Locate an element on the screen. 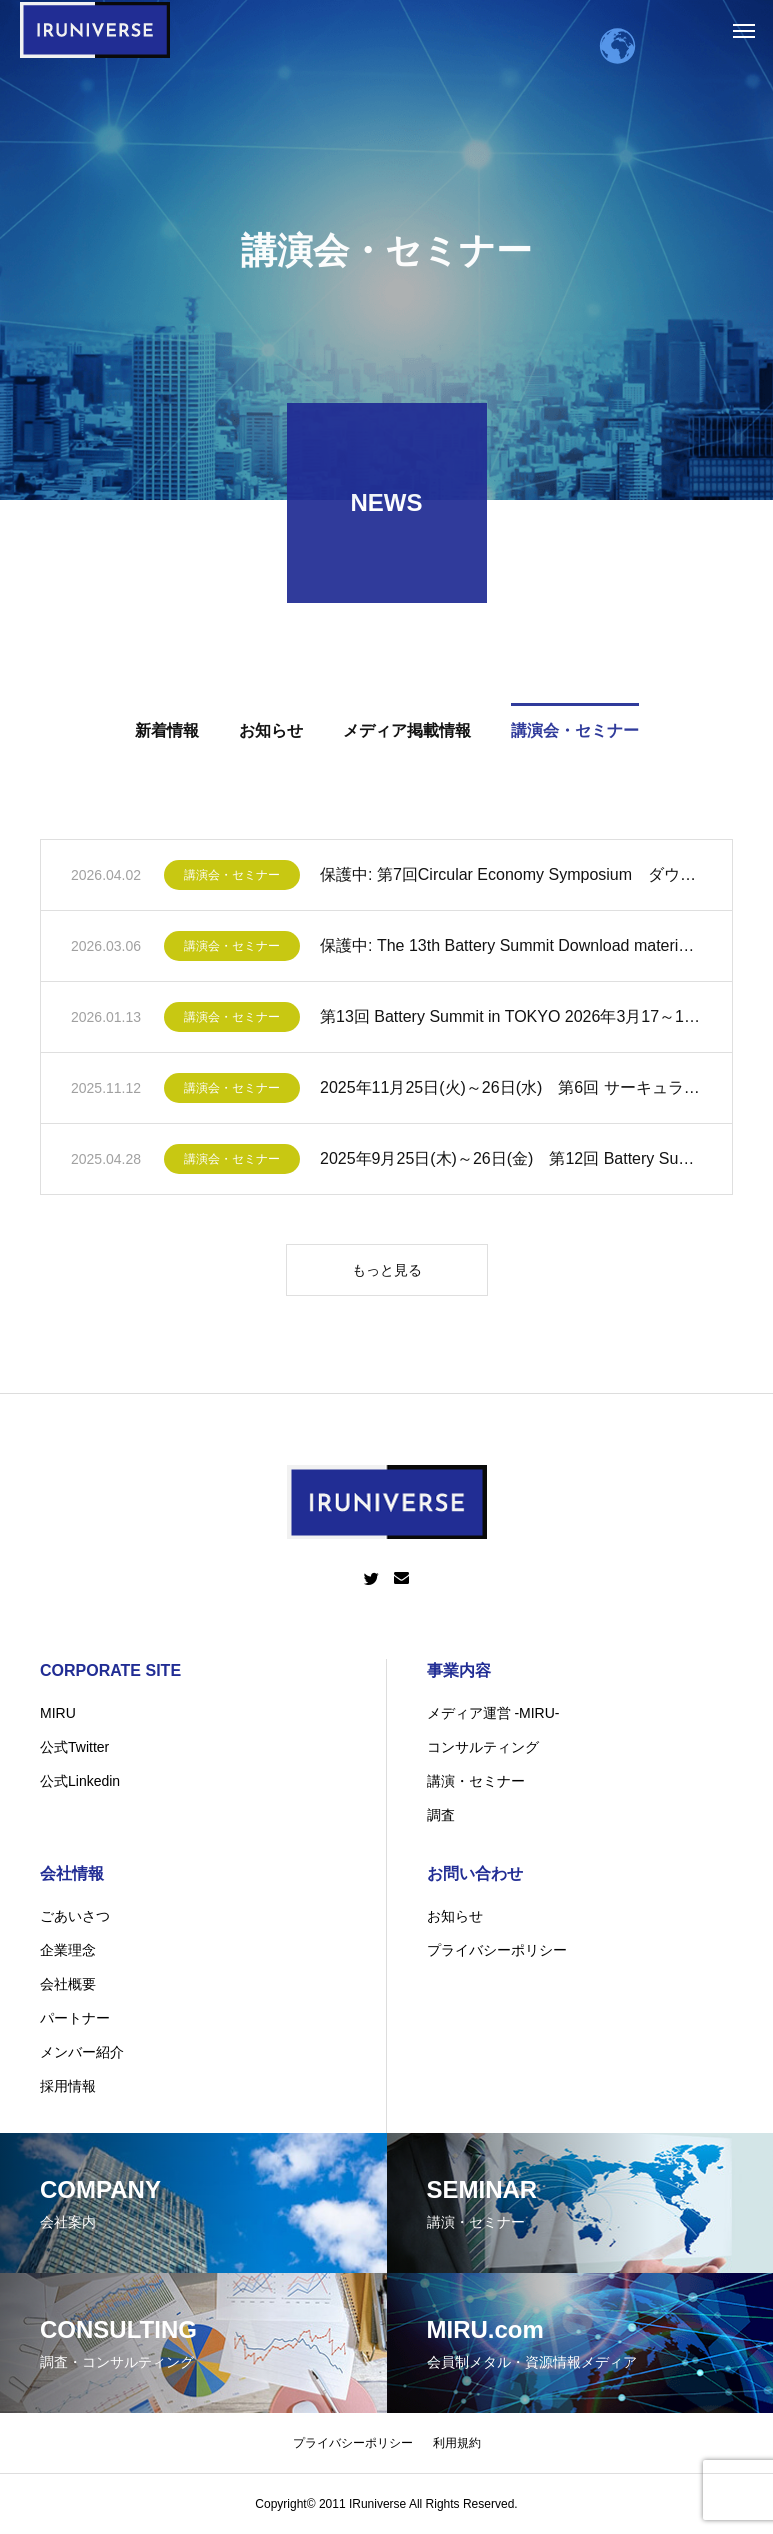 The height and width of the screenshot is (2534, 773). メンバー紹介 is located at coordinates (82, 2052).